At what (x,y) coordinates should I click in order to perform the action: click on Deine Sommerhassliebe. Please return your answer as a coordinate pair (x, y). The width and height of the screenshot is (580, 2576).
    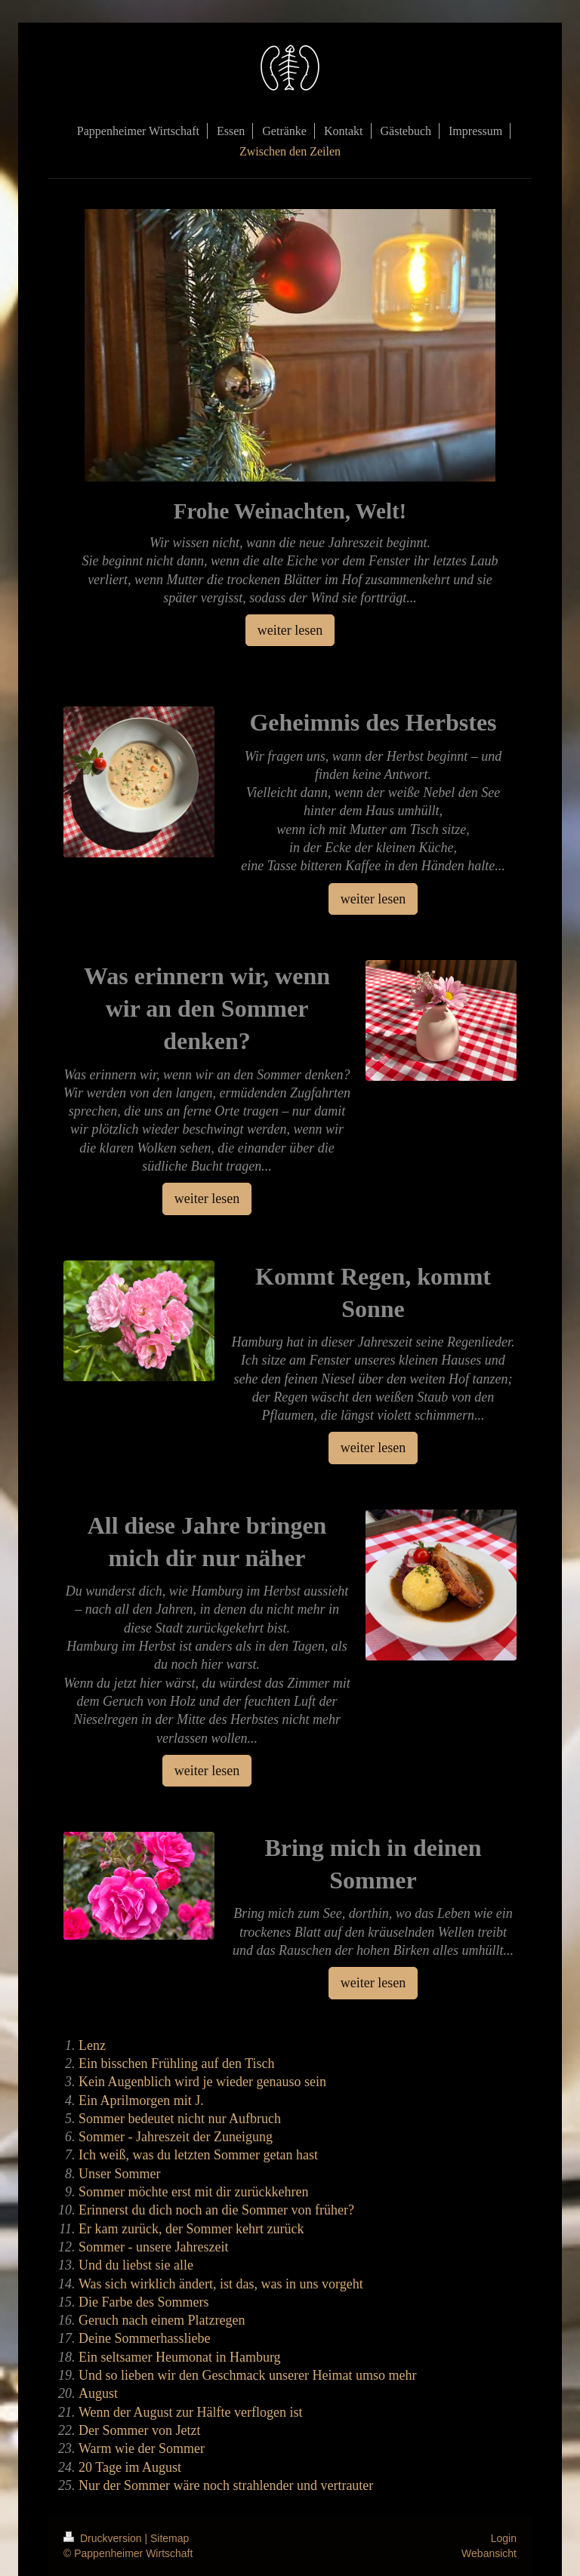
    Looking at the image, I should click on (144, 2338).